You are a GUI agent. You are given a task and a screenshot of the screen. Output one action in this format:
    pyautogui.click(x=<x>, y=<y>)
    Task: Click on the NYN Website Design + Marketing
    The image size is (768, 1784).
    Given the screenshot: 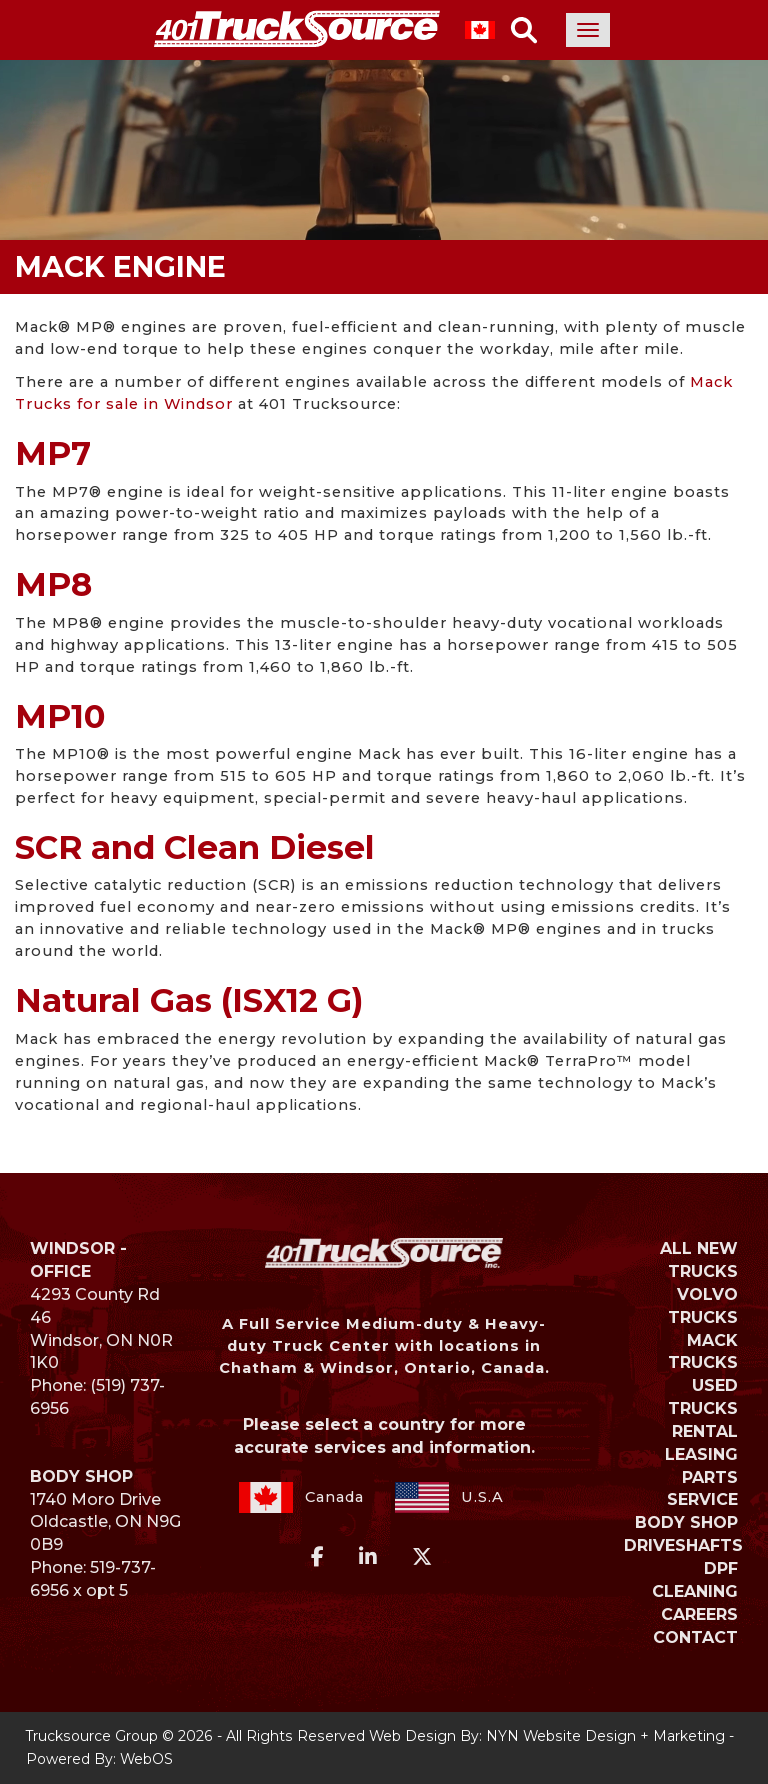 What is the action you would take?
    pyautogui.click(x=605, y=1736)
    